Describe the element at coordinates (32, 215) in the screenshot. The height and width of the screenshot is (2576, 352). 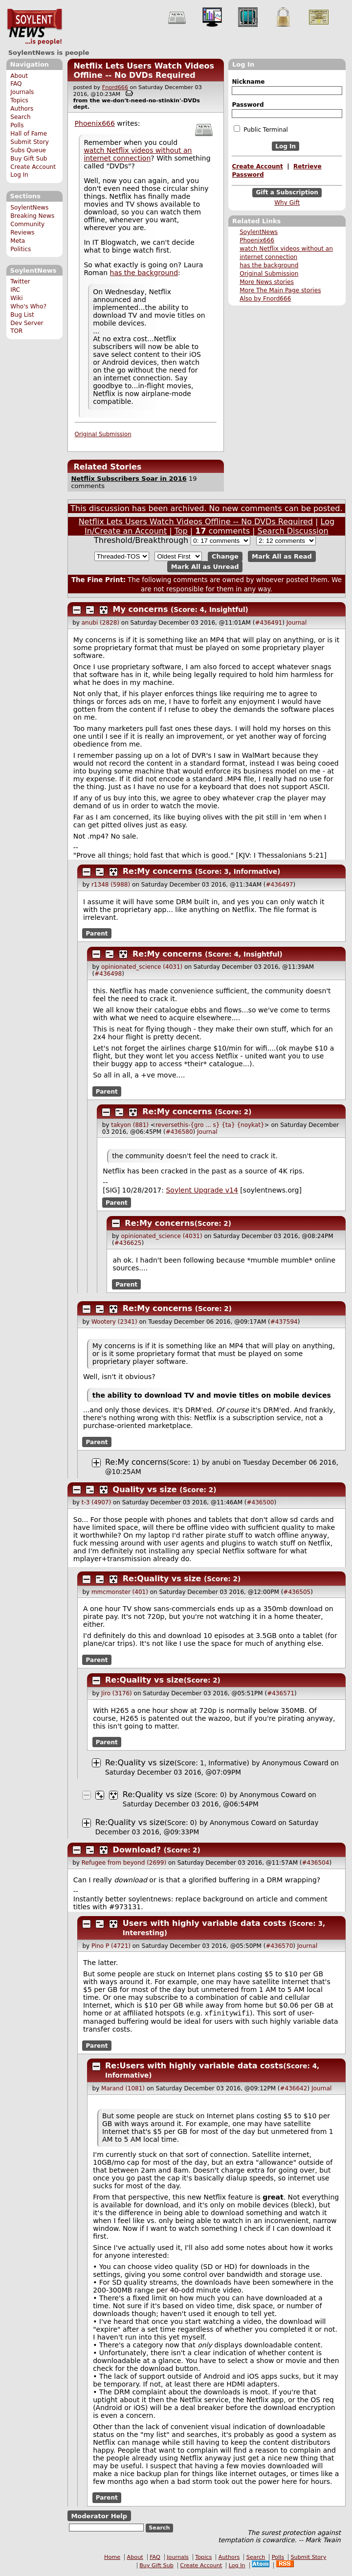
I see `Breaking News` at that location.